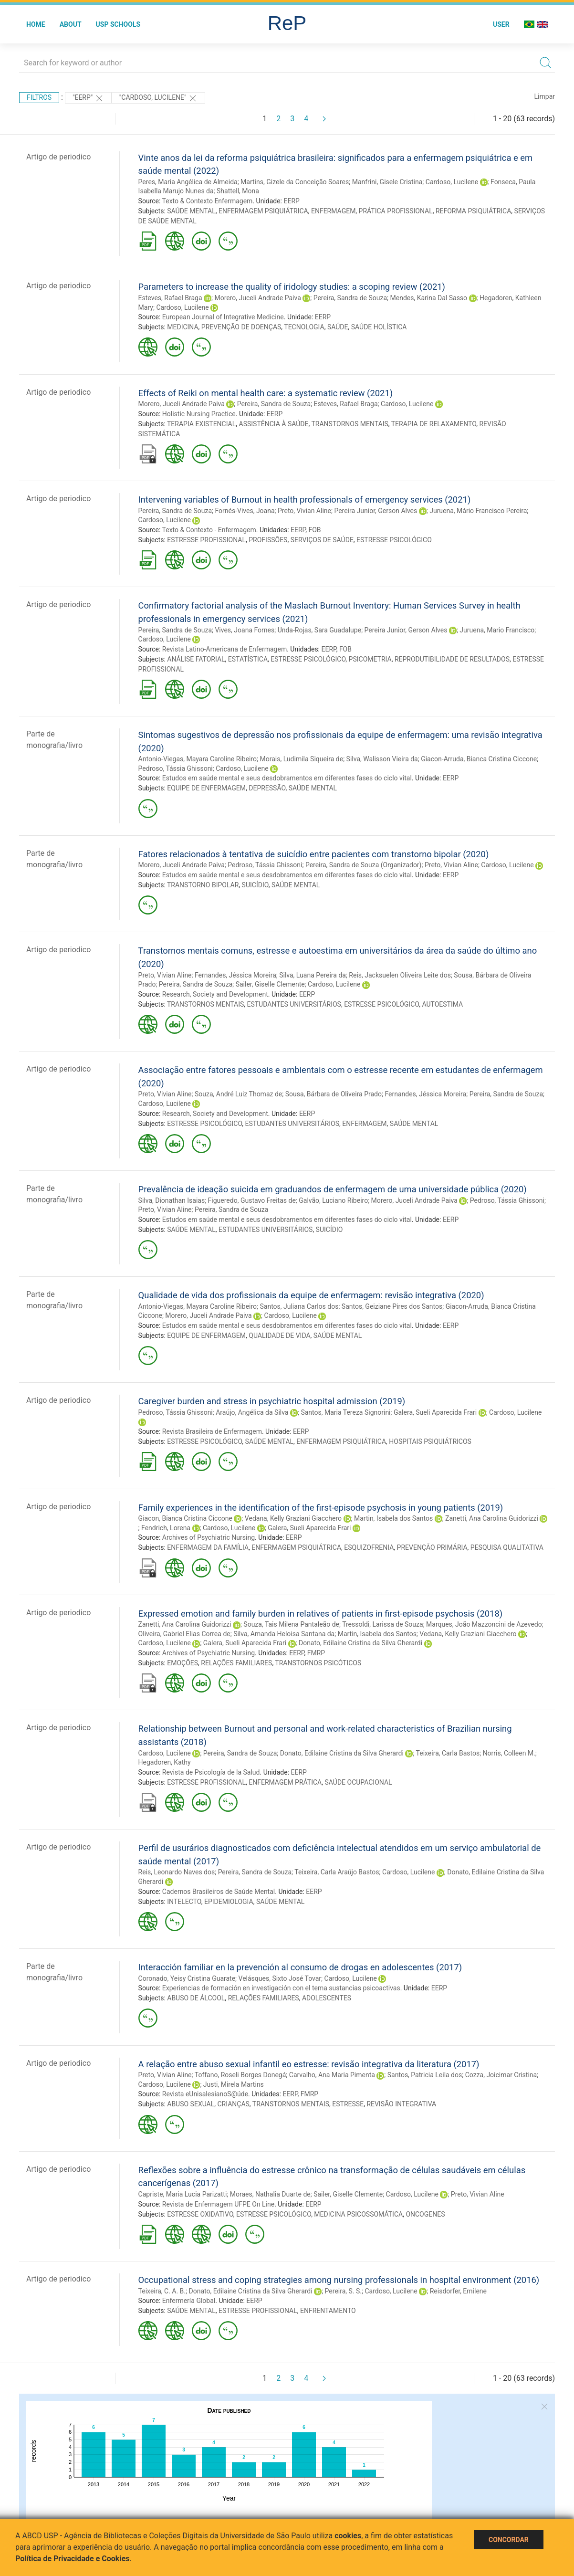  Describe the element at coordinates (509, 2540) in the screenshot. I see `Concordar` at that location.